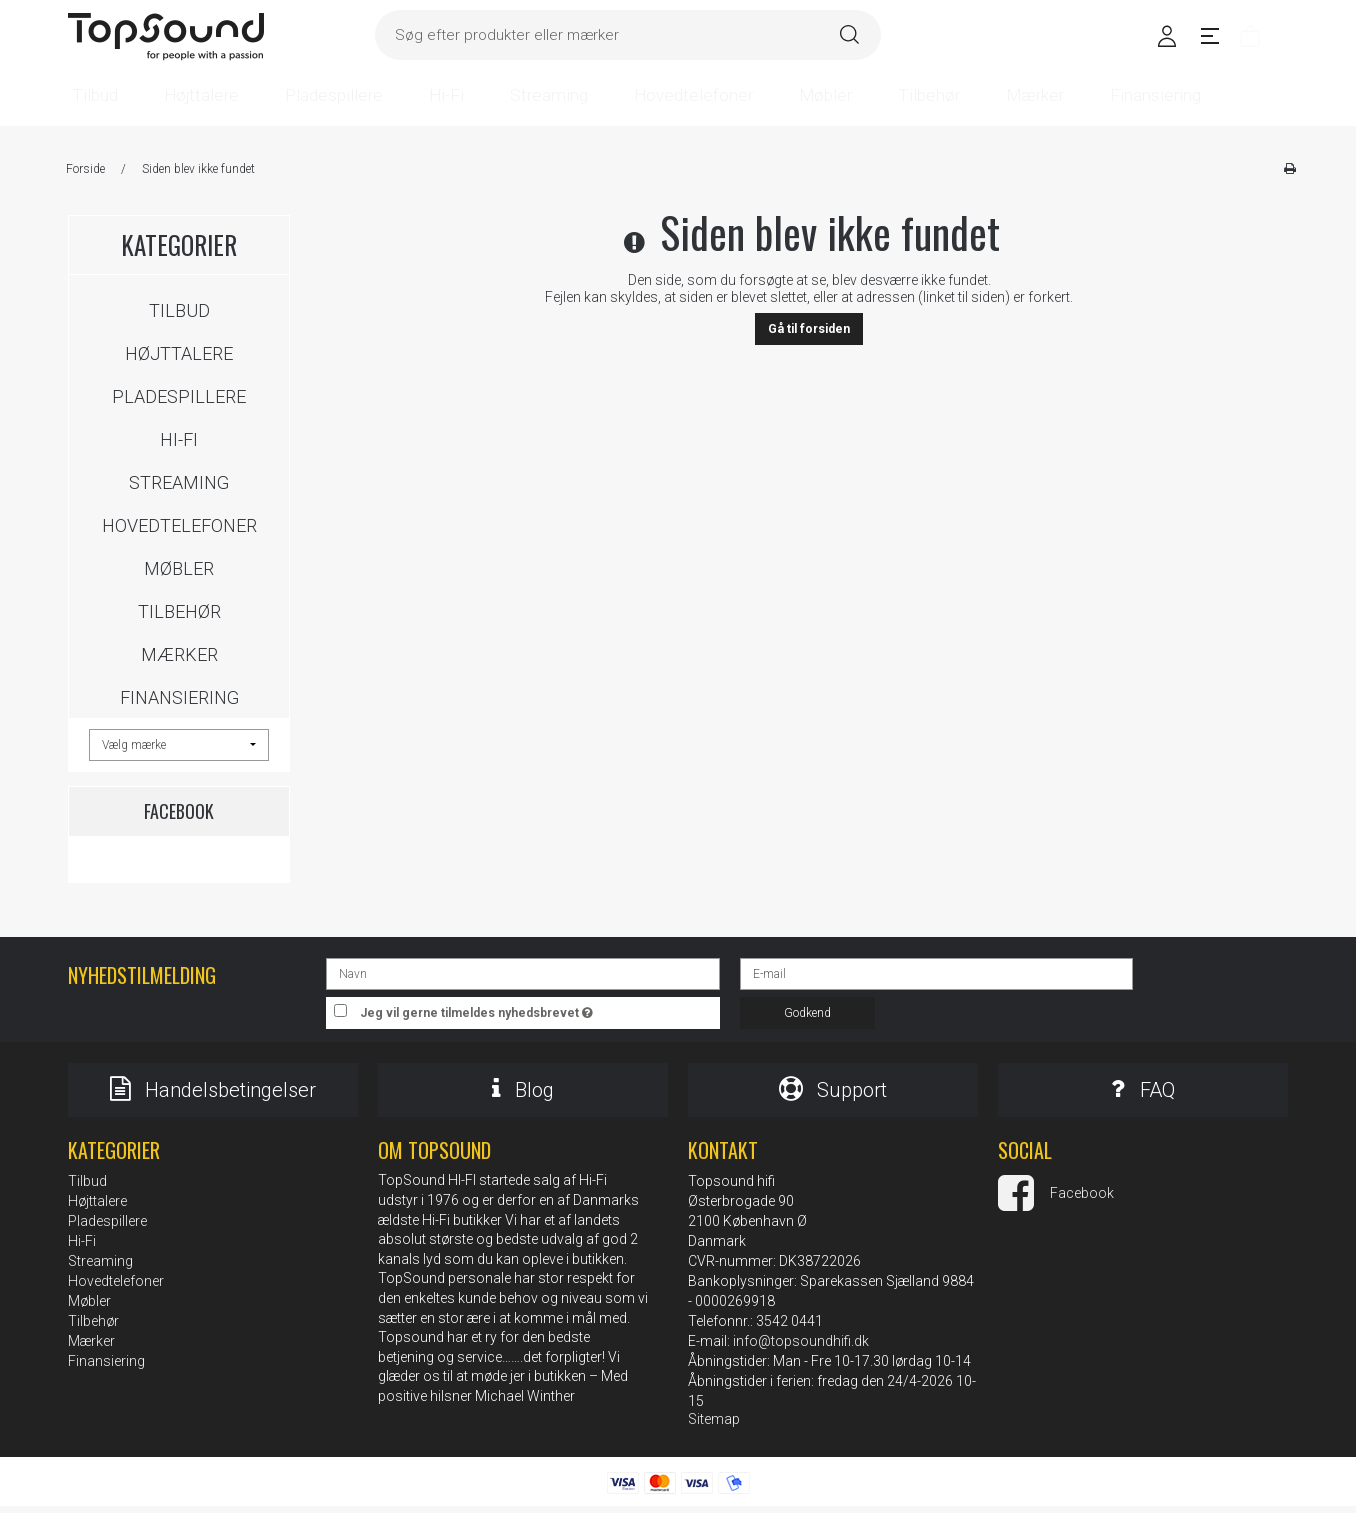 Image resolution: width=1356 pixels, height=1513 pixels. Describe the element at coordinates (179, 697) in the screenshot. I see `Finansiering` at that location.